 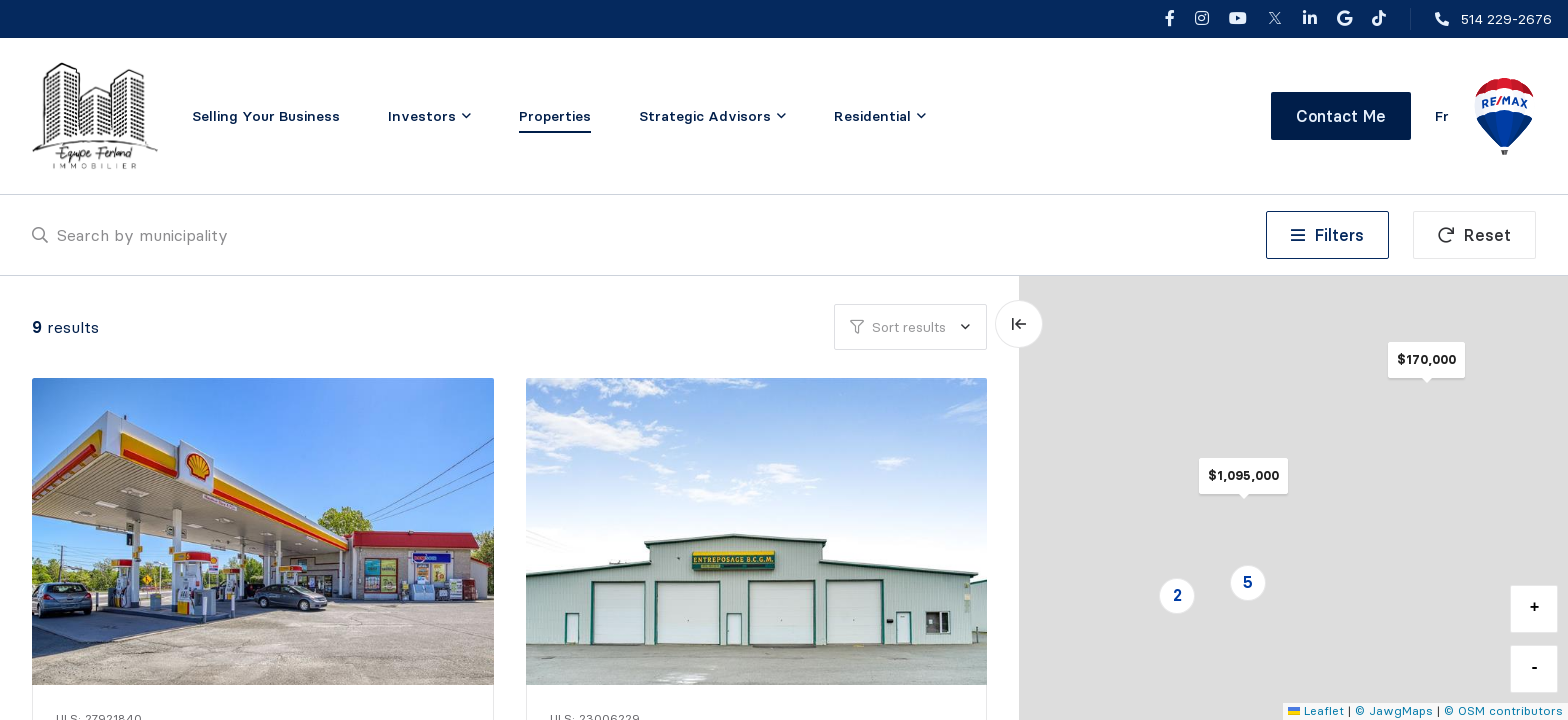 What do you see at coordinates (1394, 710) in the screenshot?
I see `© JawgMaps` at bounding box center [1394, 710].